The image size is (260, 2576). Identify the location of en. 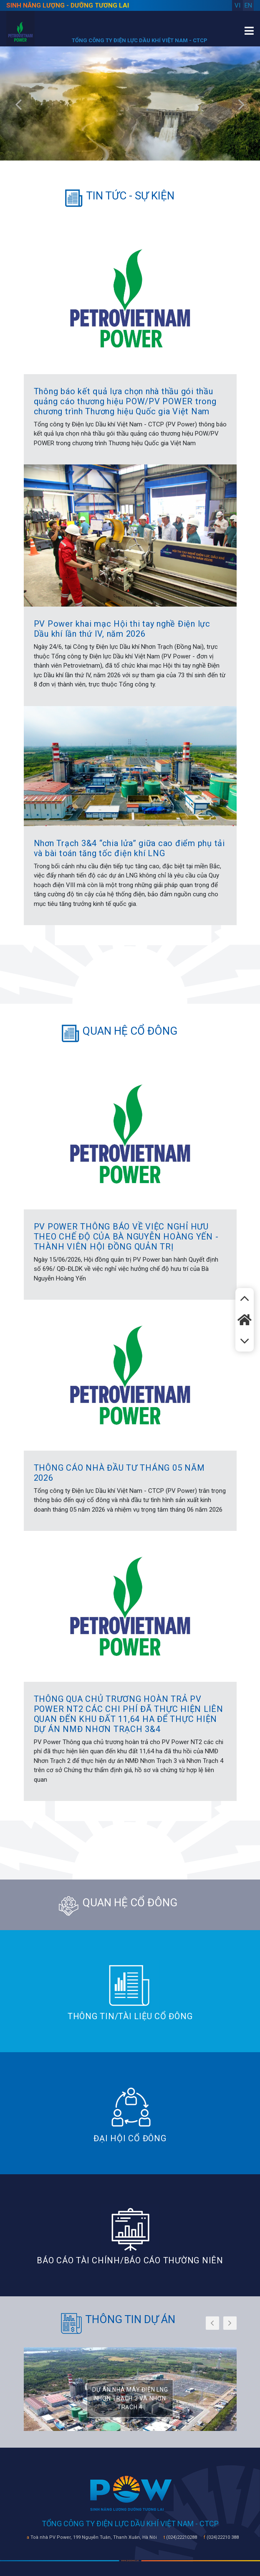
(248, 5).